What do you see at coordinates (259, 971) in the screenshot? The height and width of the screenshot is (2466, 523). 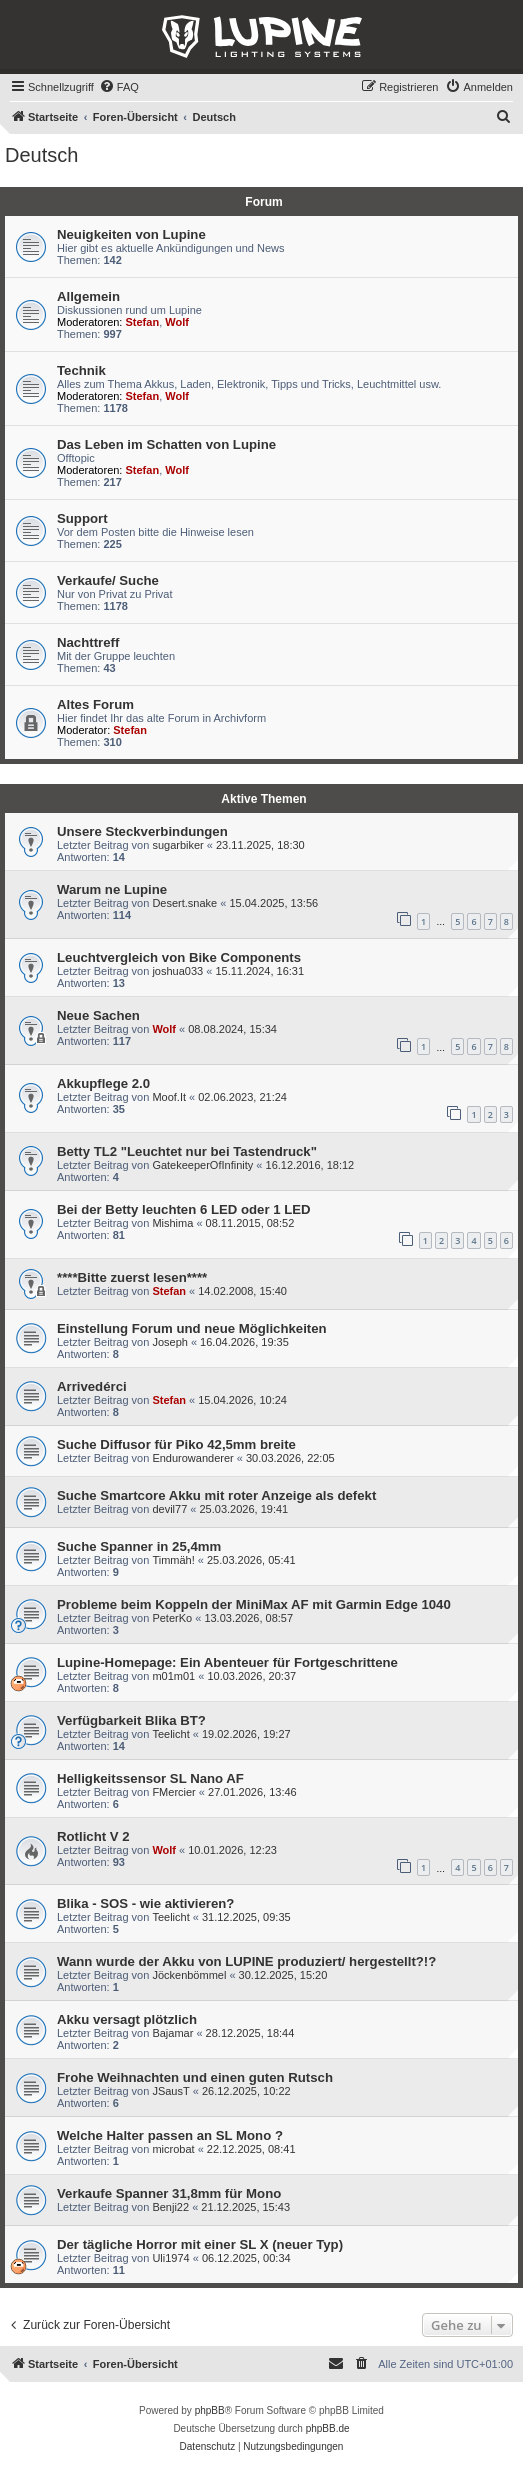 I see `15.11.2024, 16:31` at bounding box center [259, 971].